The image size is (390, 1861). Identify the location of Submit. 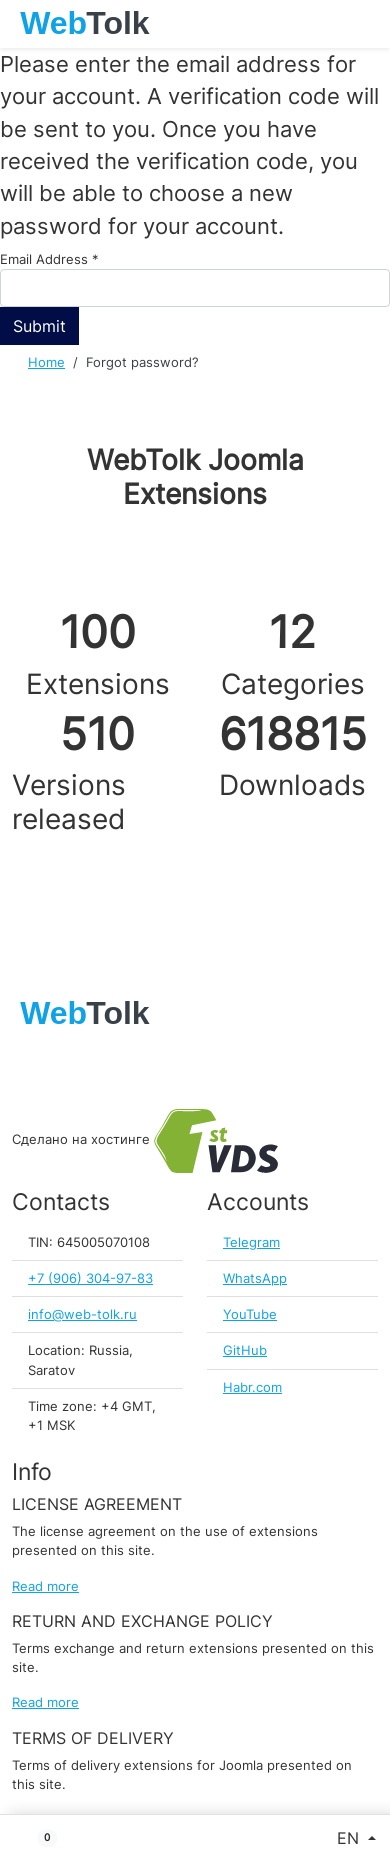
(39, 326).